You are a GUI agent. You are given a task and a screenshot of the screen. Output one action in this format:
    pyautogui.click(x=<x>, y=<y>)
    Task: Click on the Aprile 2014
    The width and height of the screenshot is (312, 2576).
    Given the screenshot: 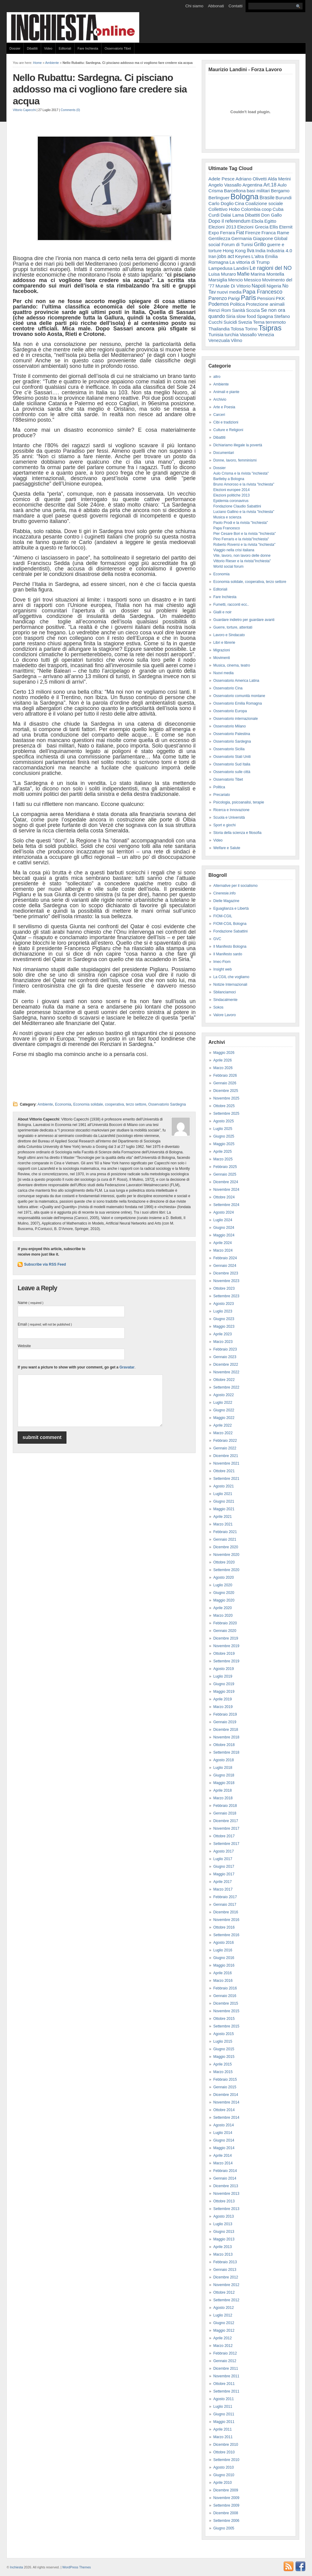 What is the action you would take?
    pyautogui.click(x=222, y=2155)
    